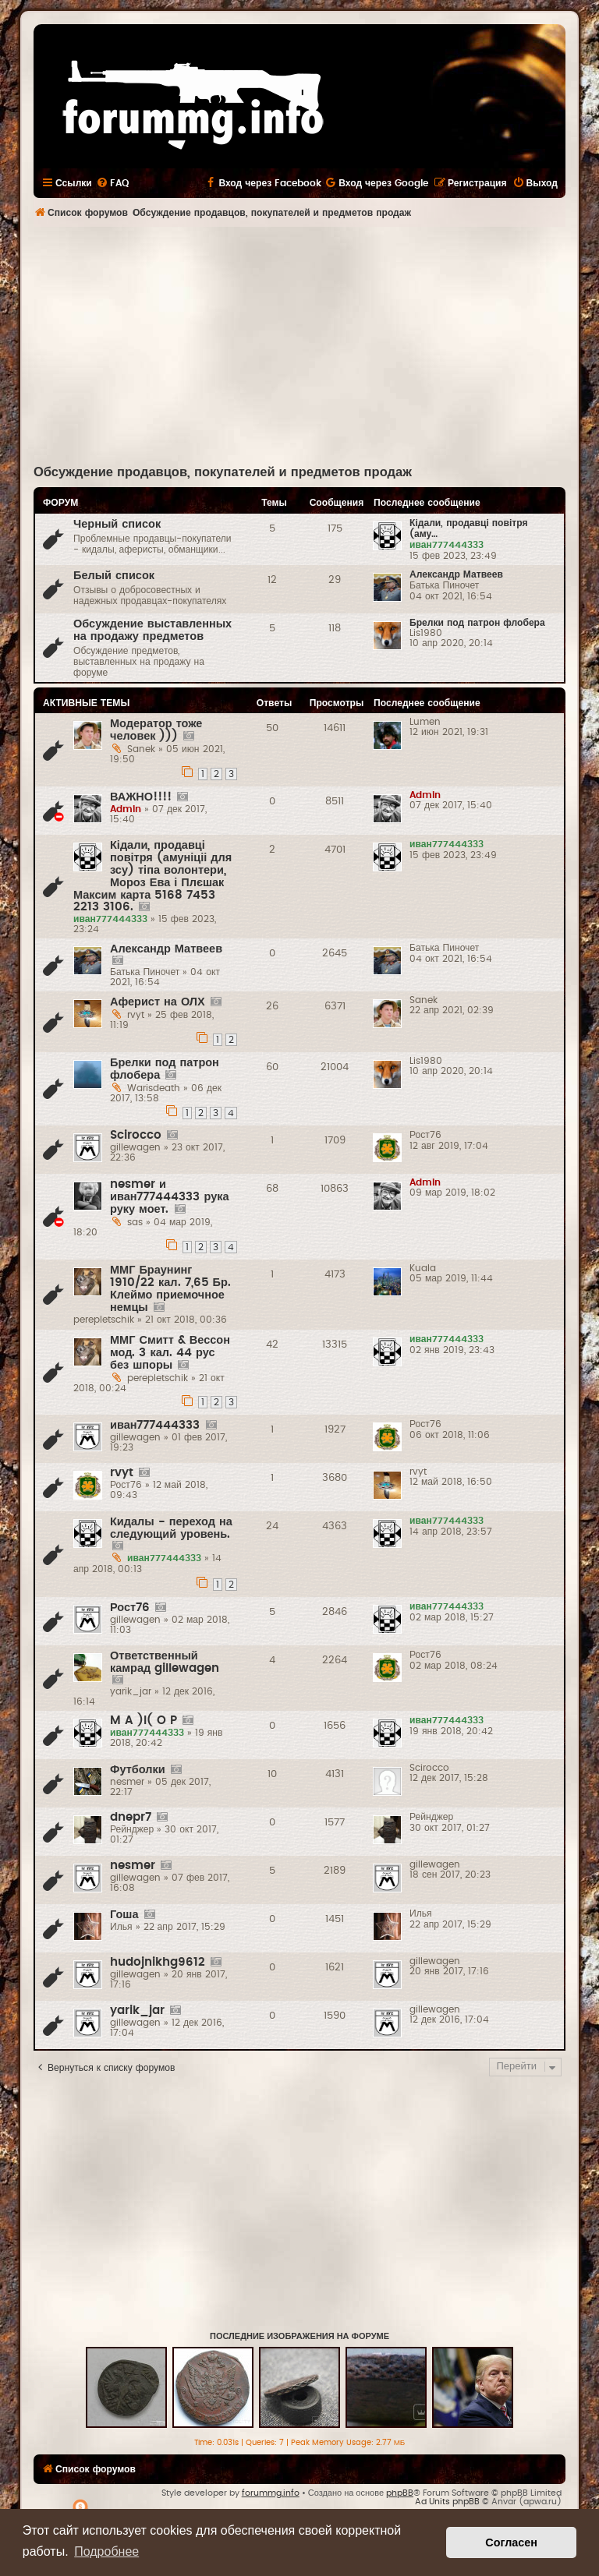 The image size is (599, 2576). Describe the element at coordinates (447, 2501) in the screenshot. I see `Ad Units phpBB` at that location.